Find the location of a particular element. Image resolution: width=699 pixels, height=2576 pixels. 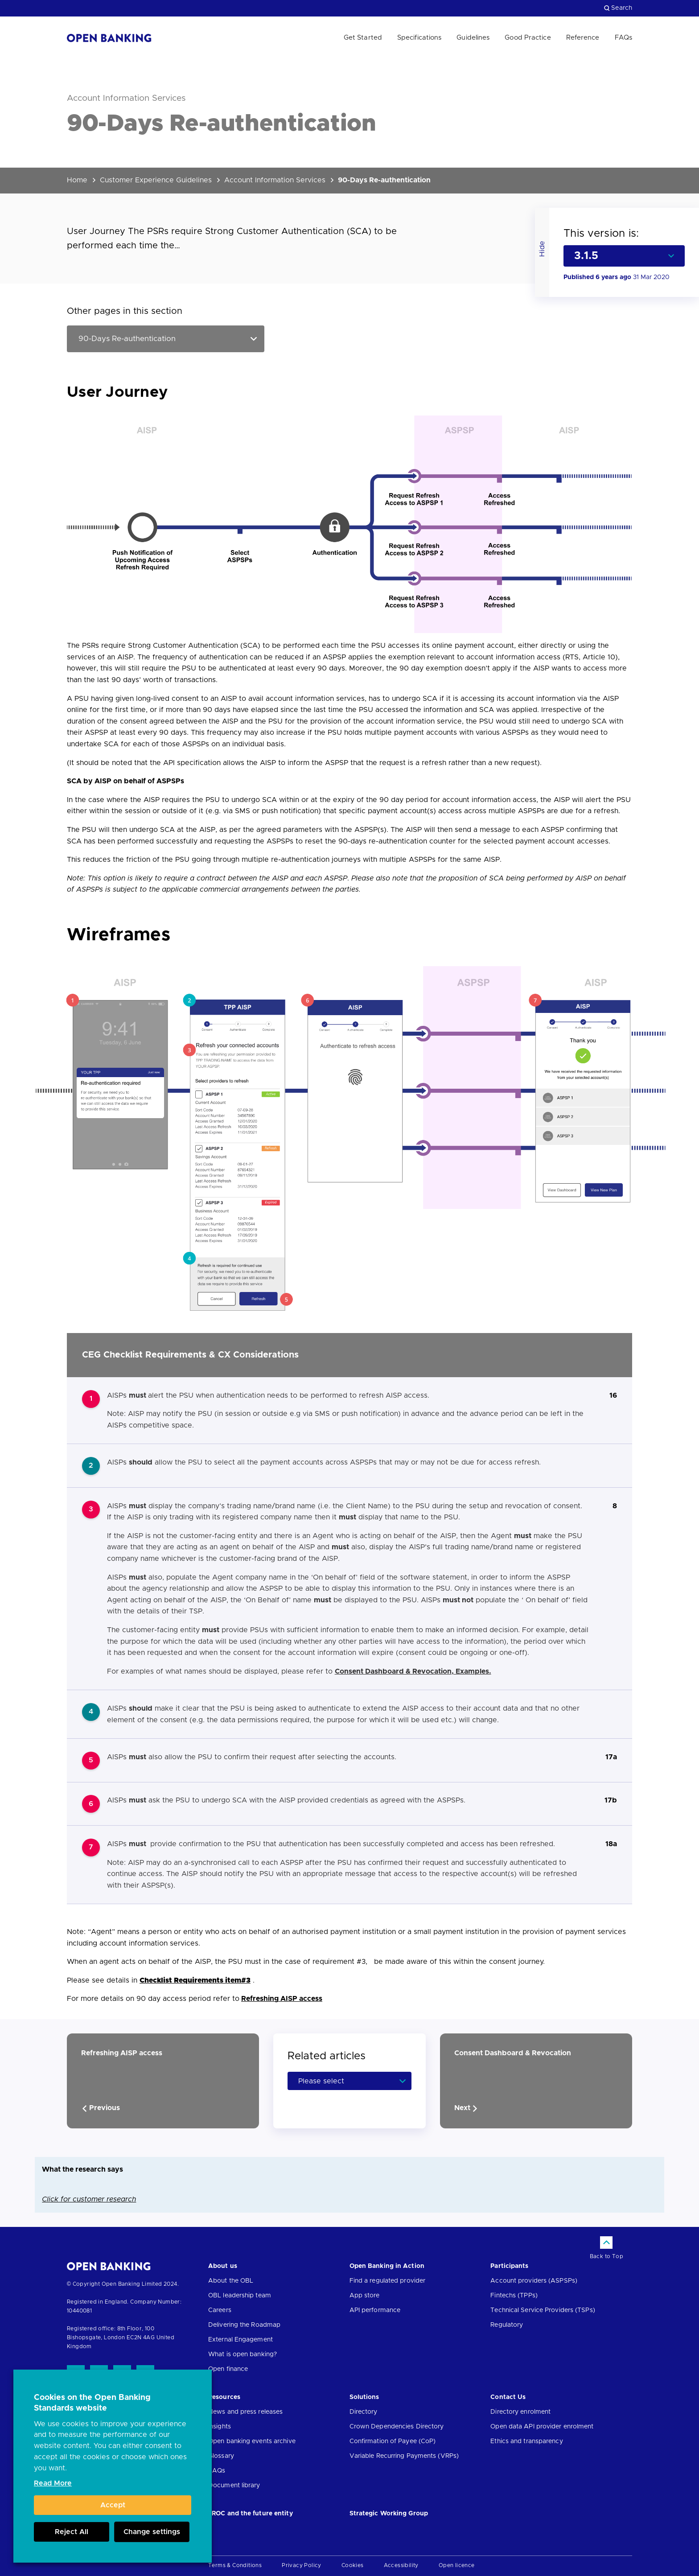

FAQs is located at coordinates (623, 37).